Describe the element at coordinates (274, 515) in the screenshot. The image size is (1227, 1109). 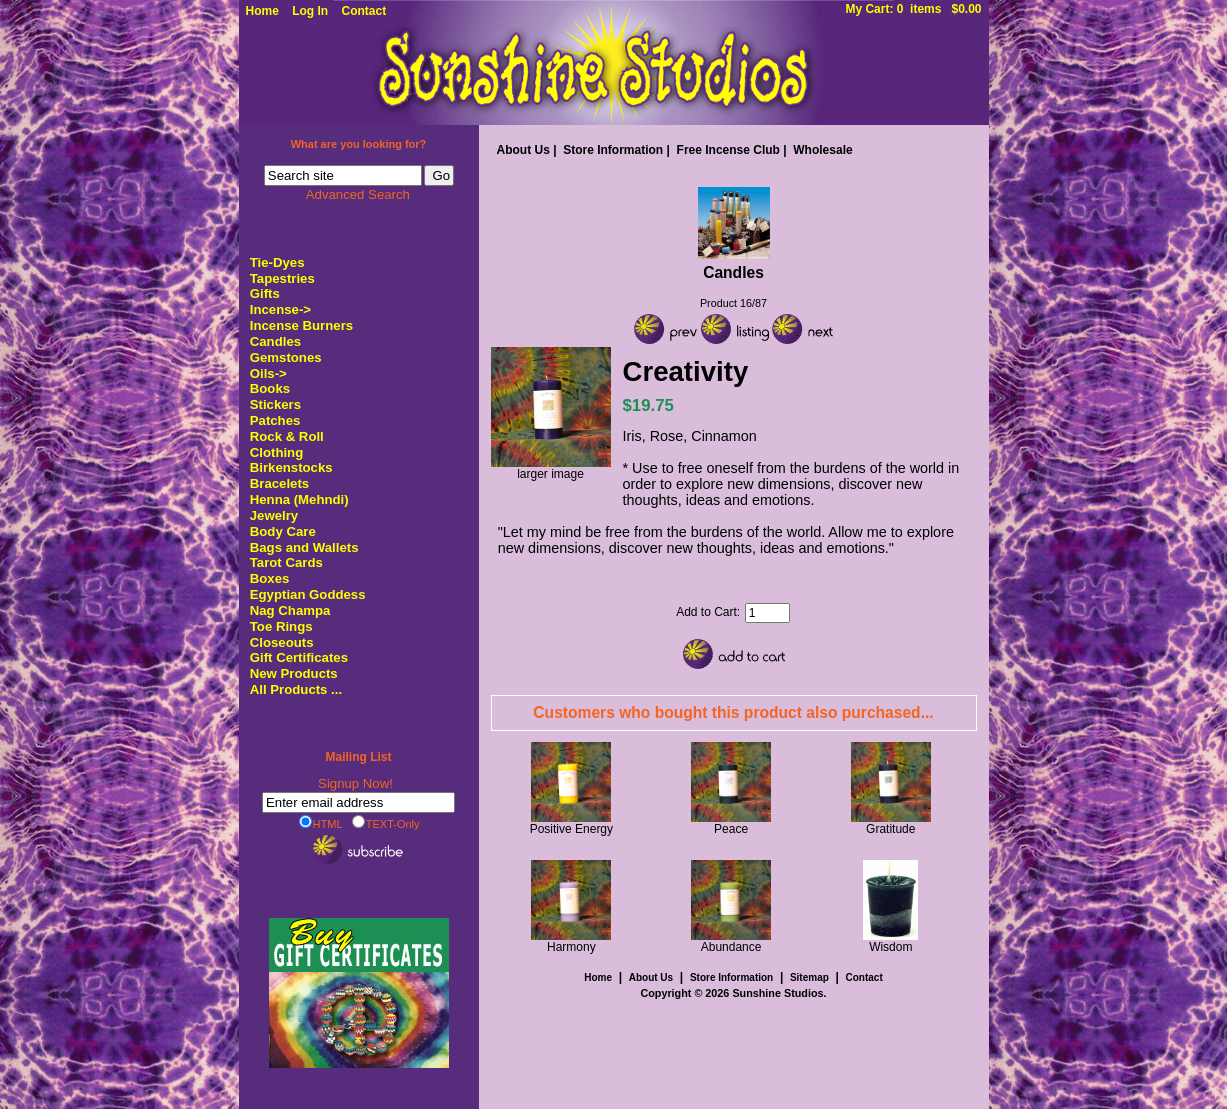
I see `Jewelry` at that location.